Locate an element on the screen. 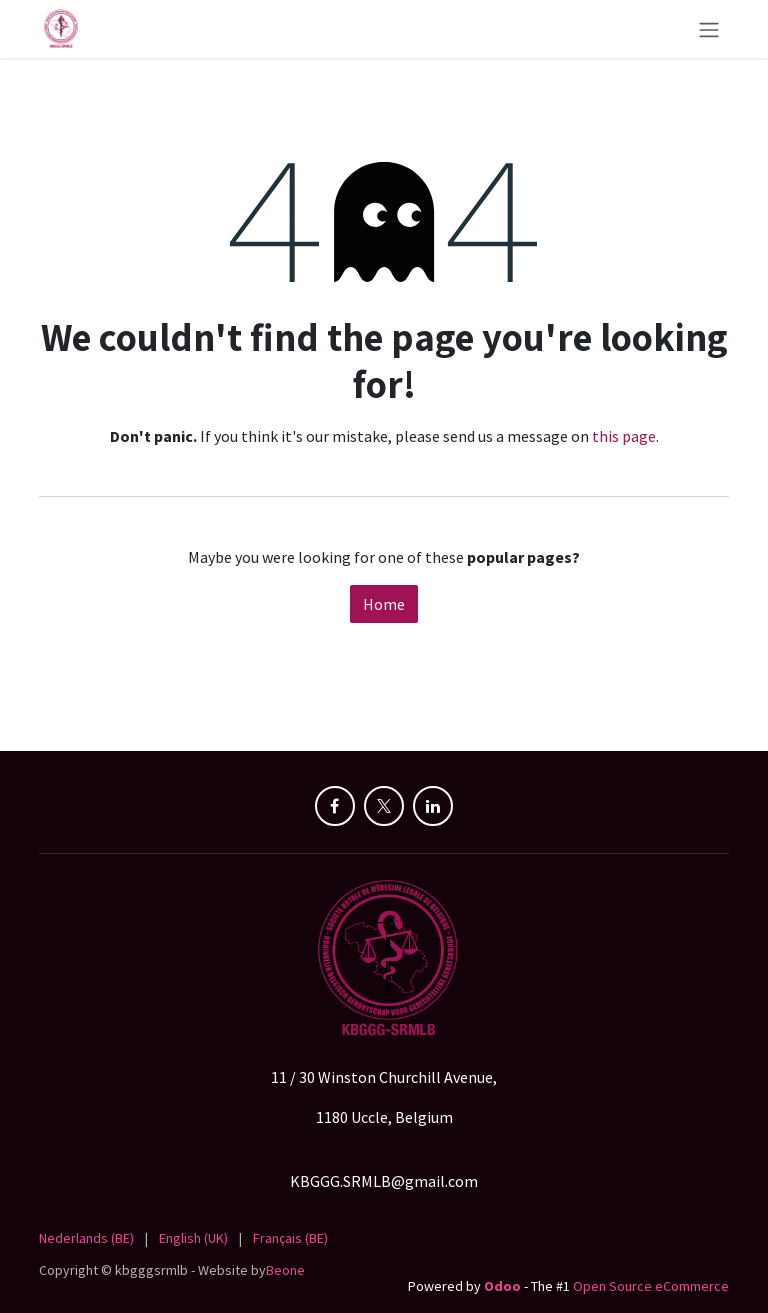  [LinkedIn] is located at coordinates (433, 806).